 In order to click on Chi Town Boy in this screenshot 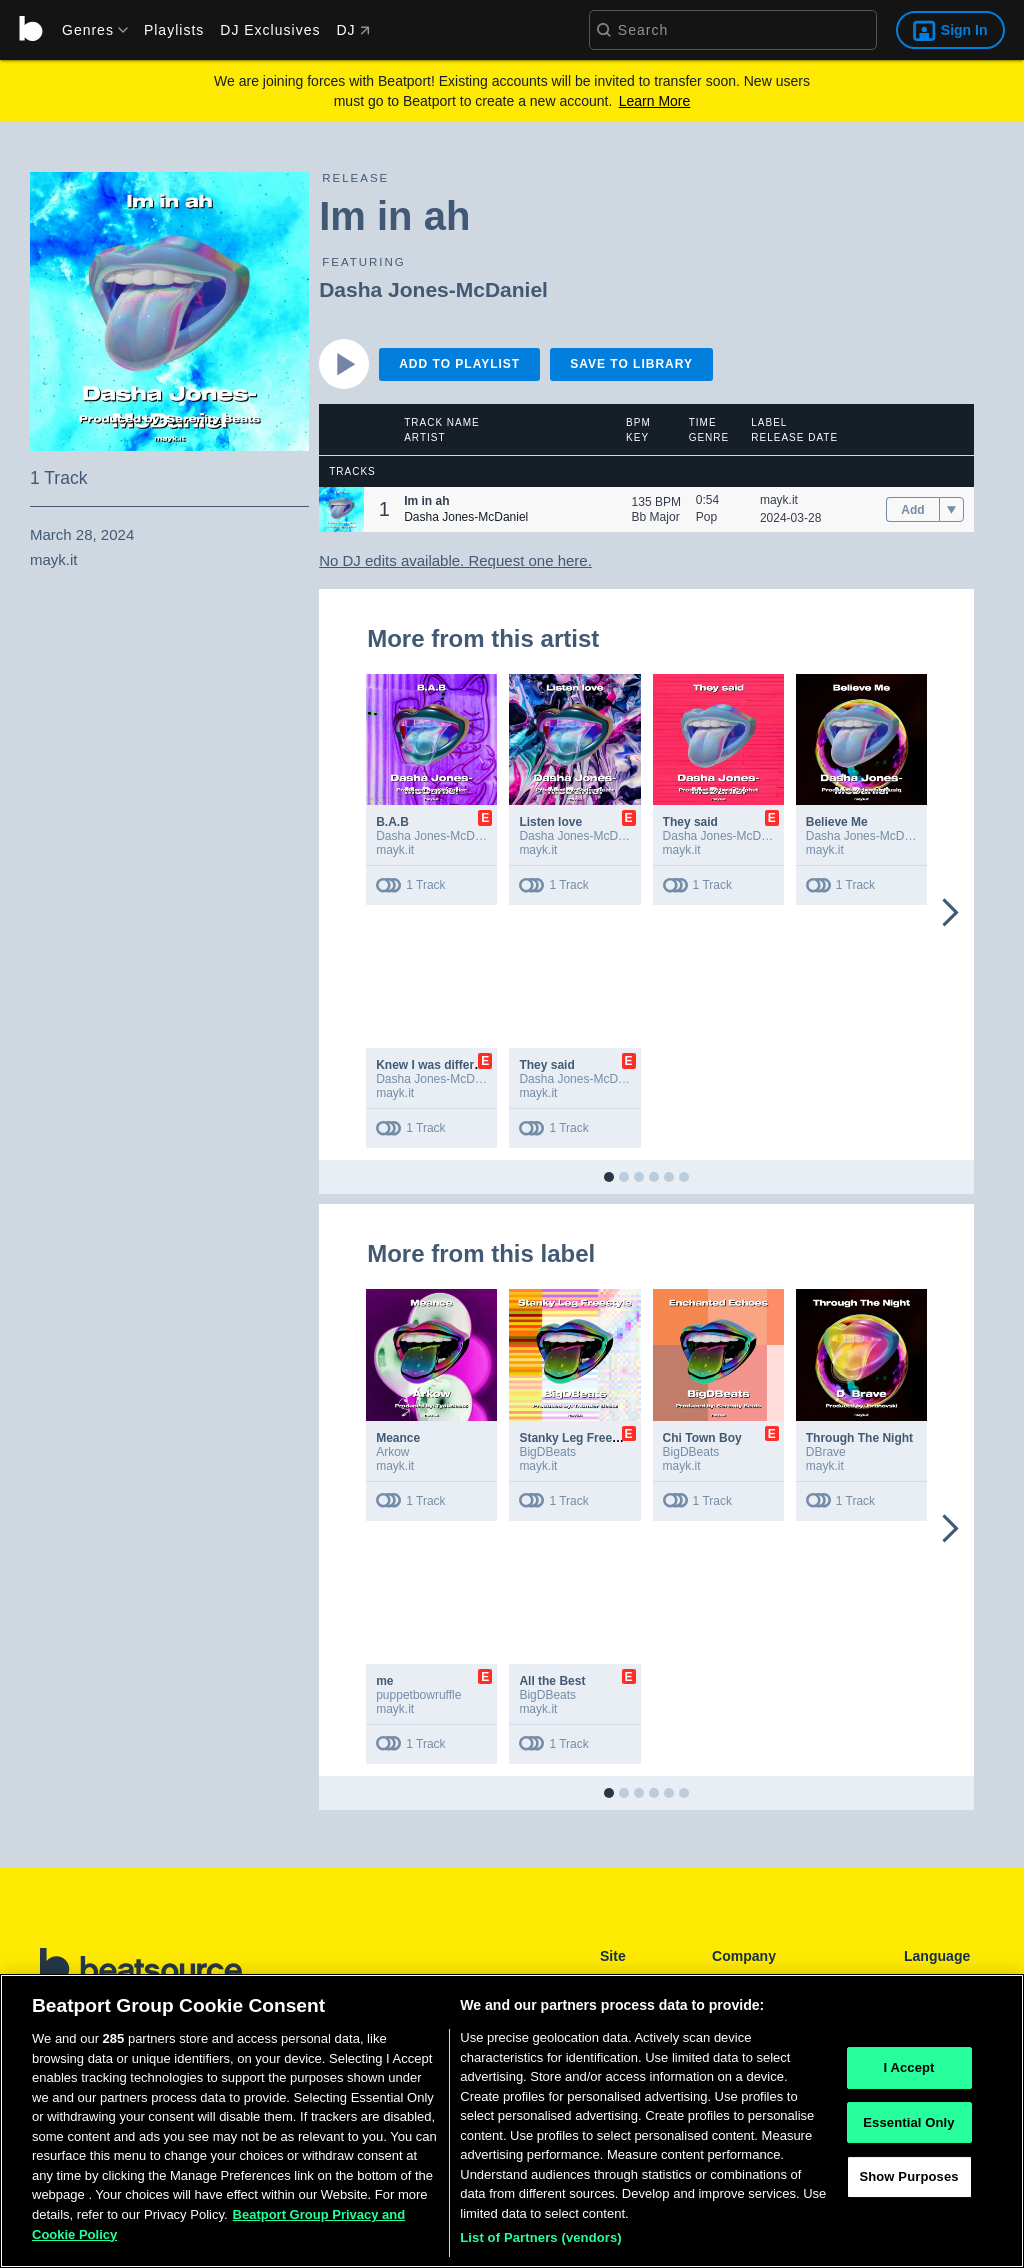, I will do `click(702, 1438)`.